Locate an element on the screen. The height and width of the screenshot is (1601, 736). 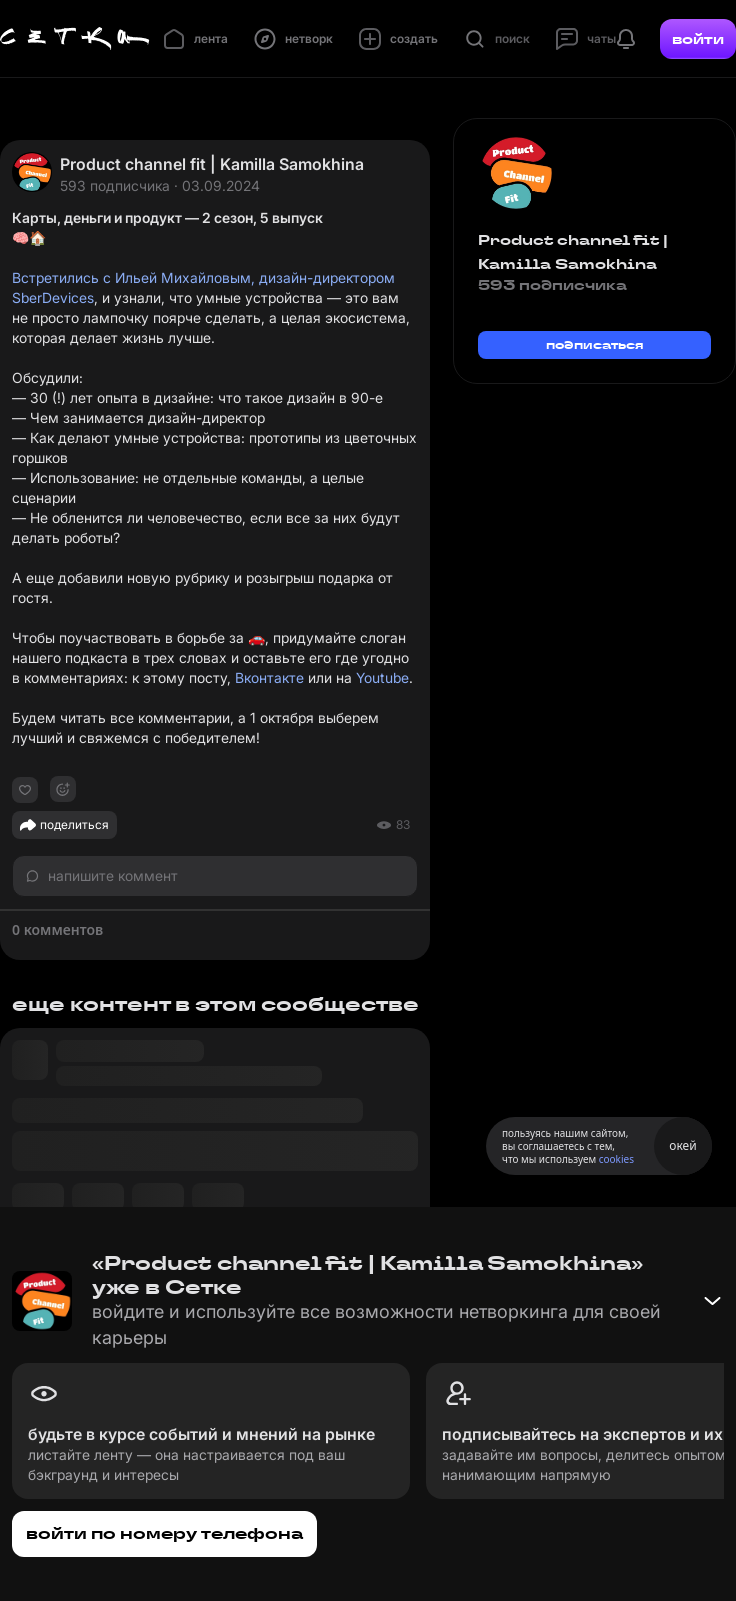
подписаться is located at coordinates (595, 344).